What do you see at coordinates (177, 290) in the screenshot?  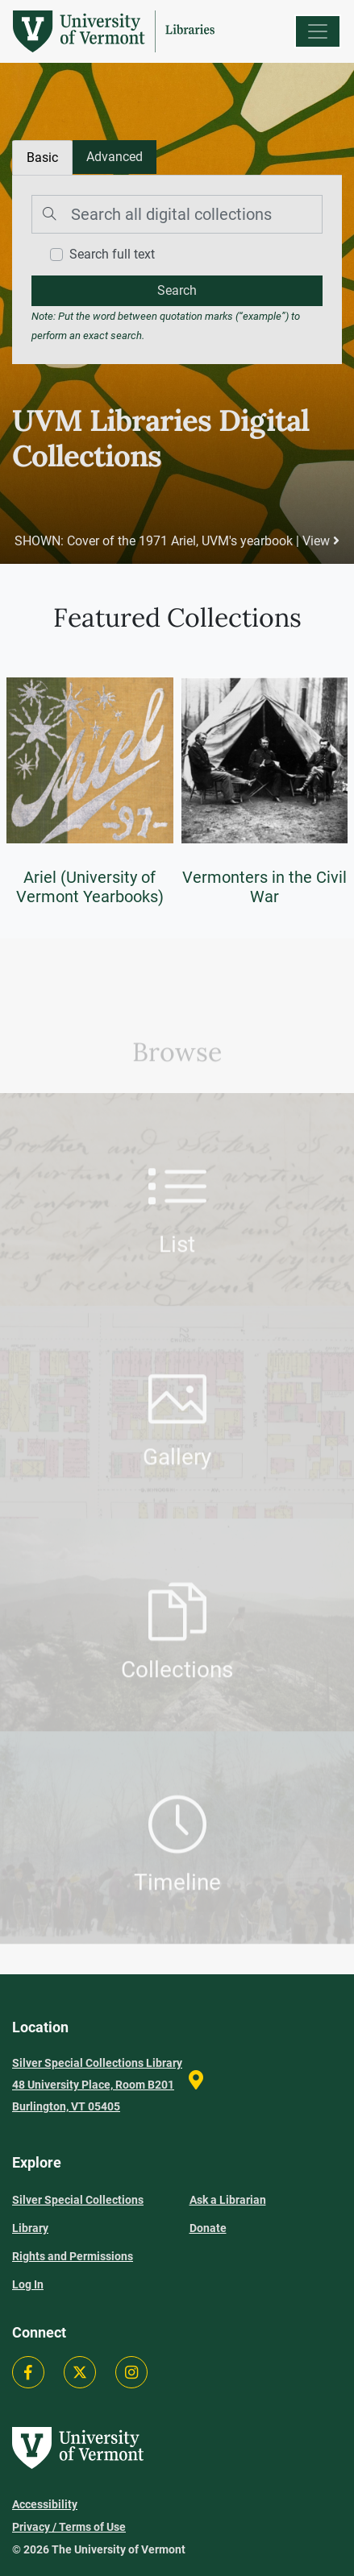 I see `[search]` at bounding box center [177, 290].